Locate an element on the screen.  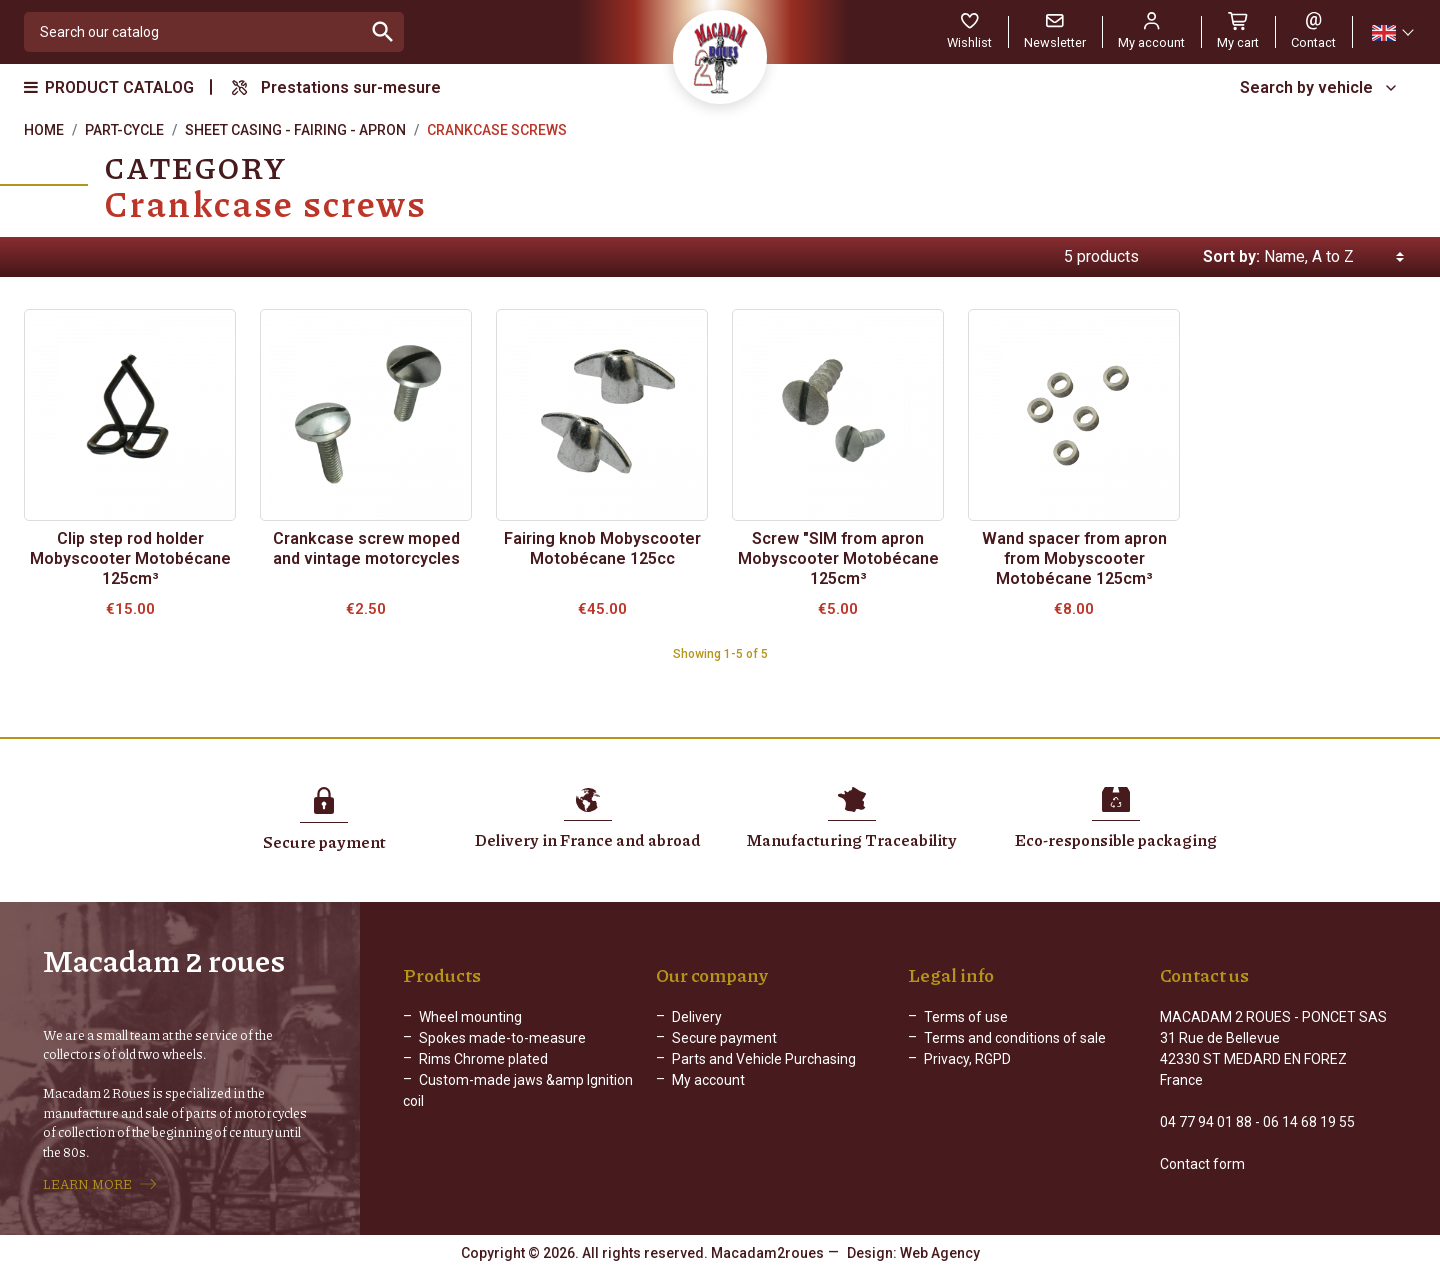
Screw "SIM from apron Mobyscooter Motobécane 125cm³ is located at coordinates (838, 558).